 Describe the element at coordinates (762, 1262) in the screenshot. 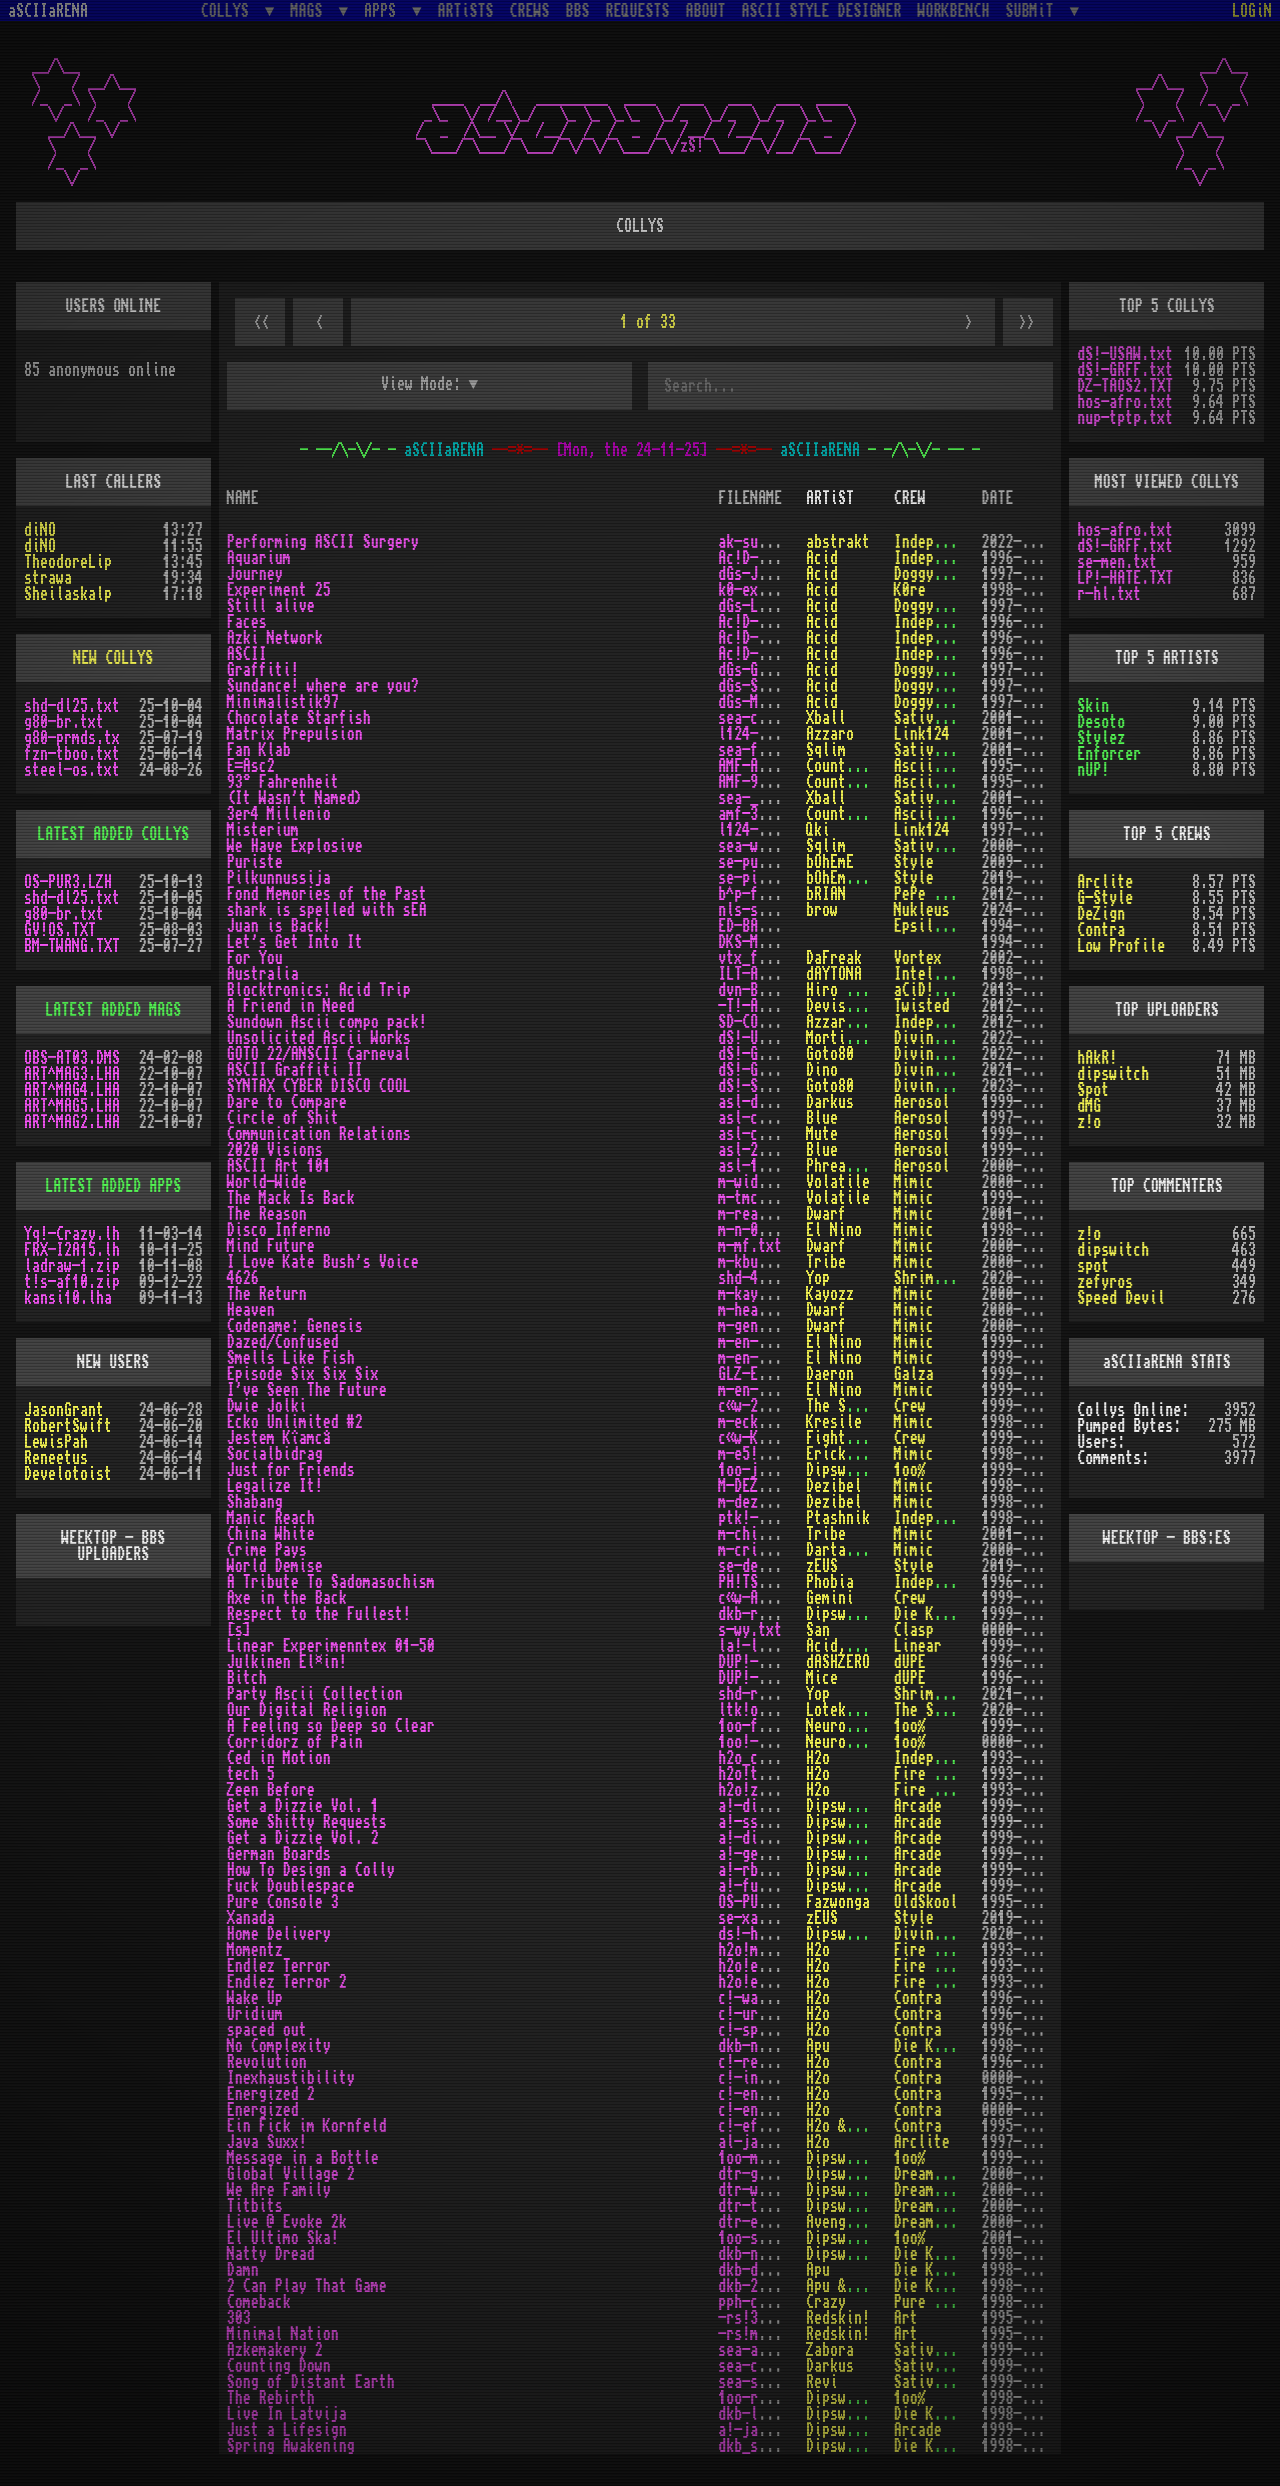

I see `m-kbush.txt` at that location.